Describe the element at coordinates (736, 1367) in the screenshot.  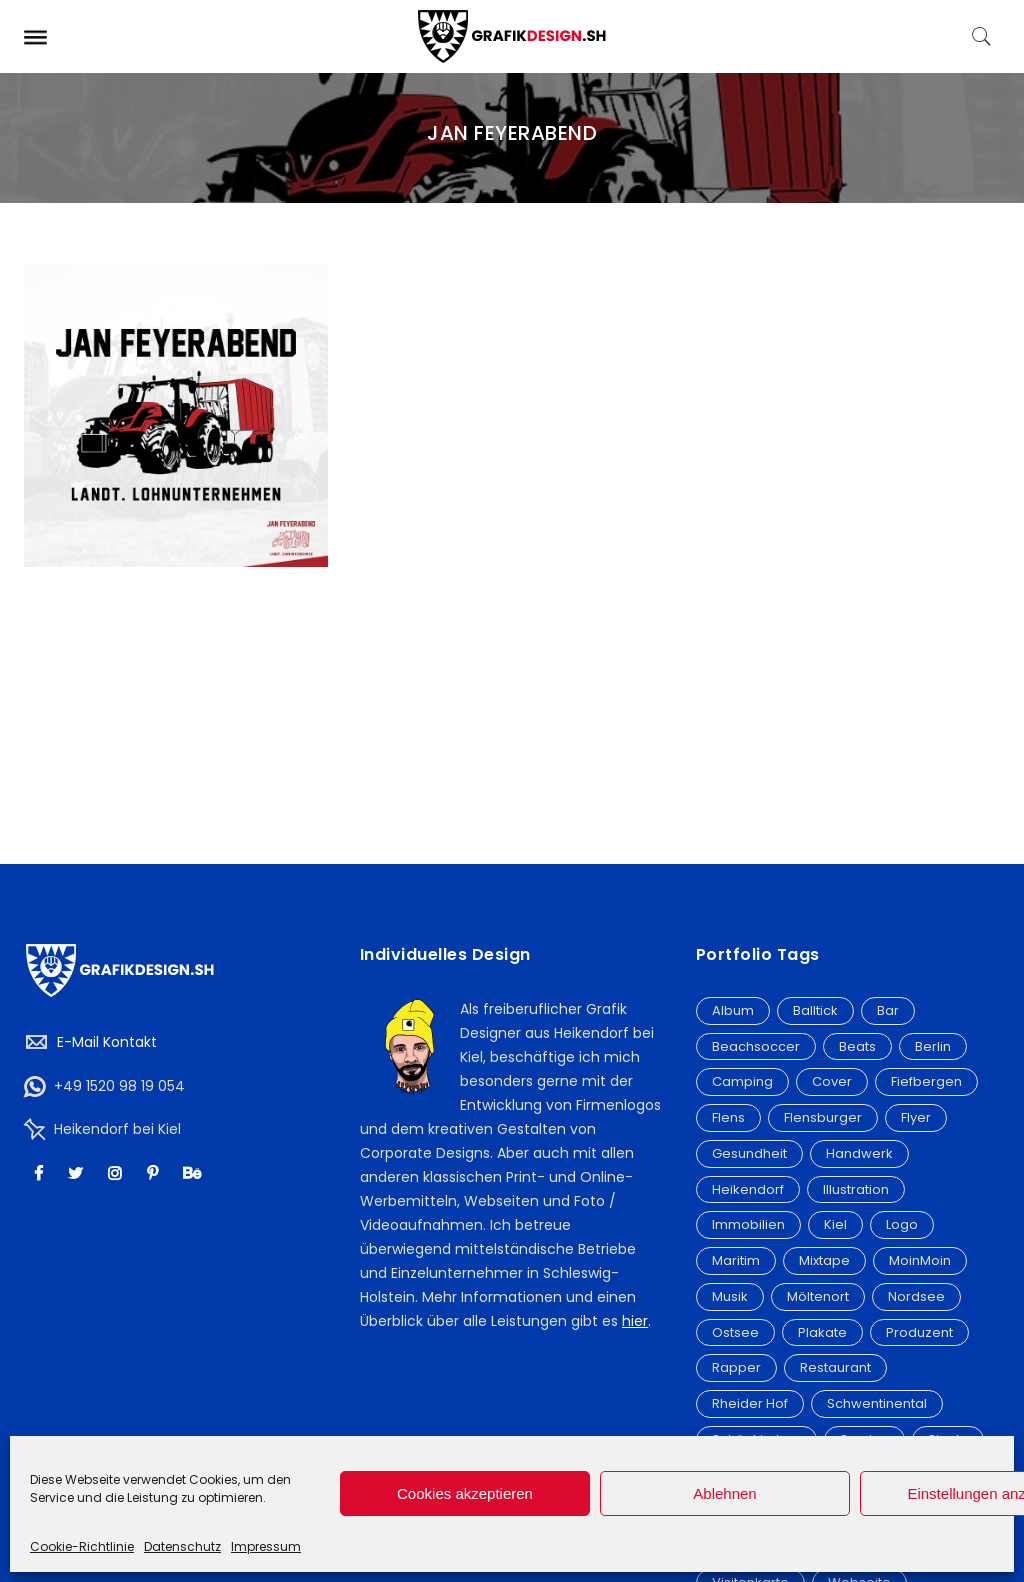
I see `Rapper [Rapper (4 Einträge)]` at that location.